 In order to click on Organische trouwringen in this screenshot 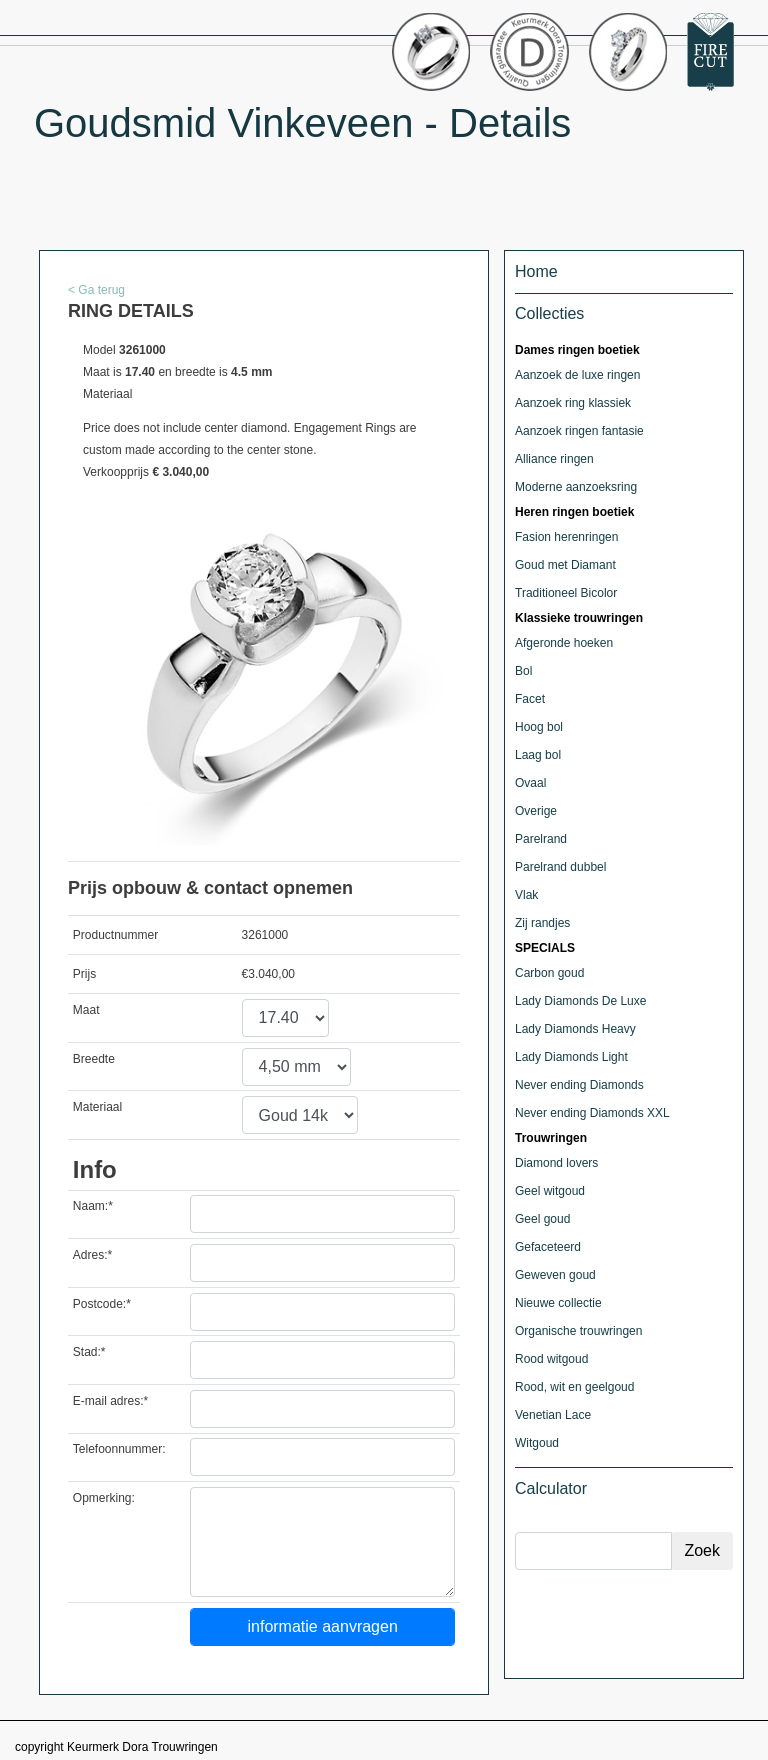, I will do `click(578, 1331)`.